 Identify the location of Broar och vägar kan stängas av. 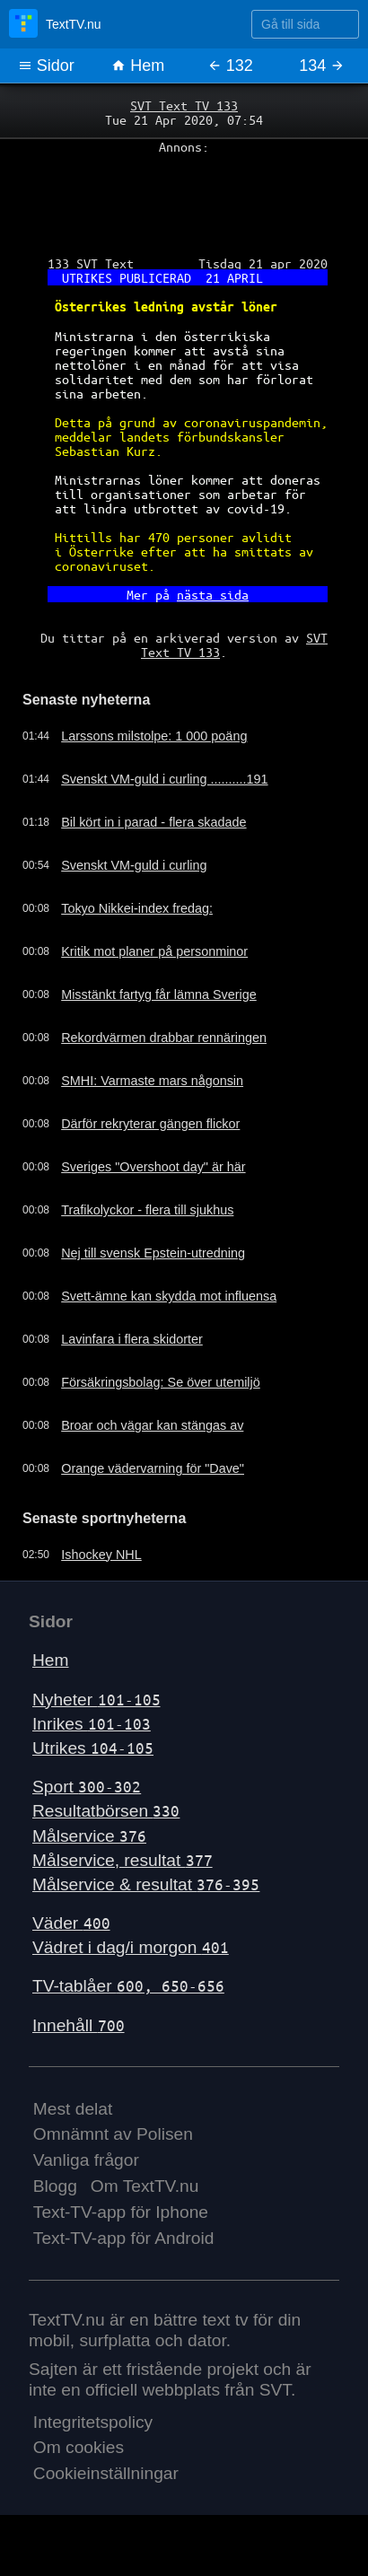
(152, 1425).